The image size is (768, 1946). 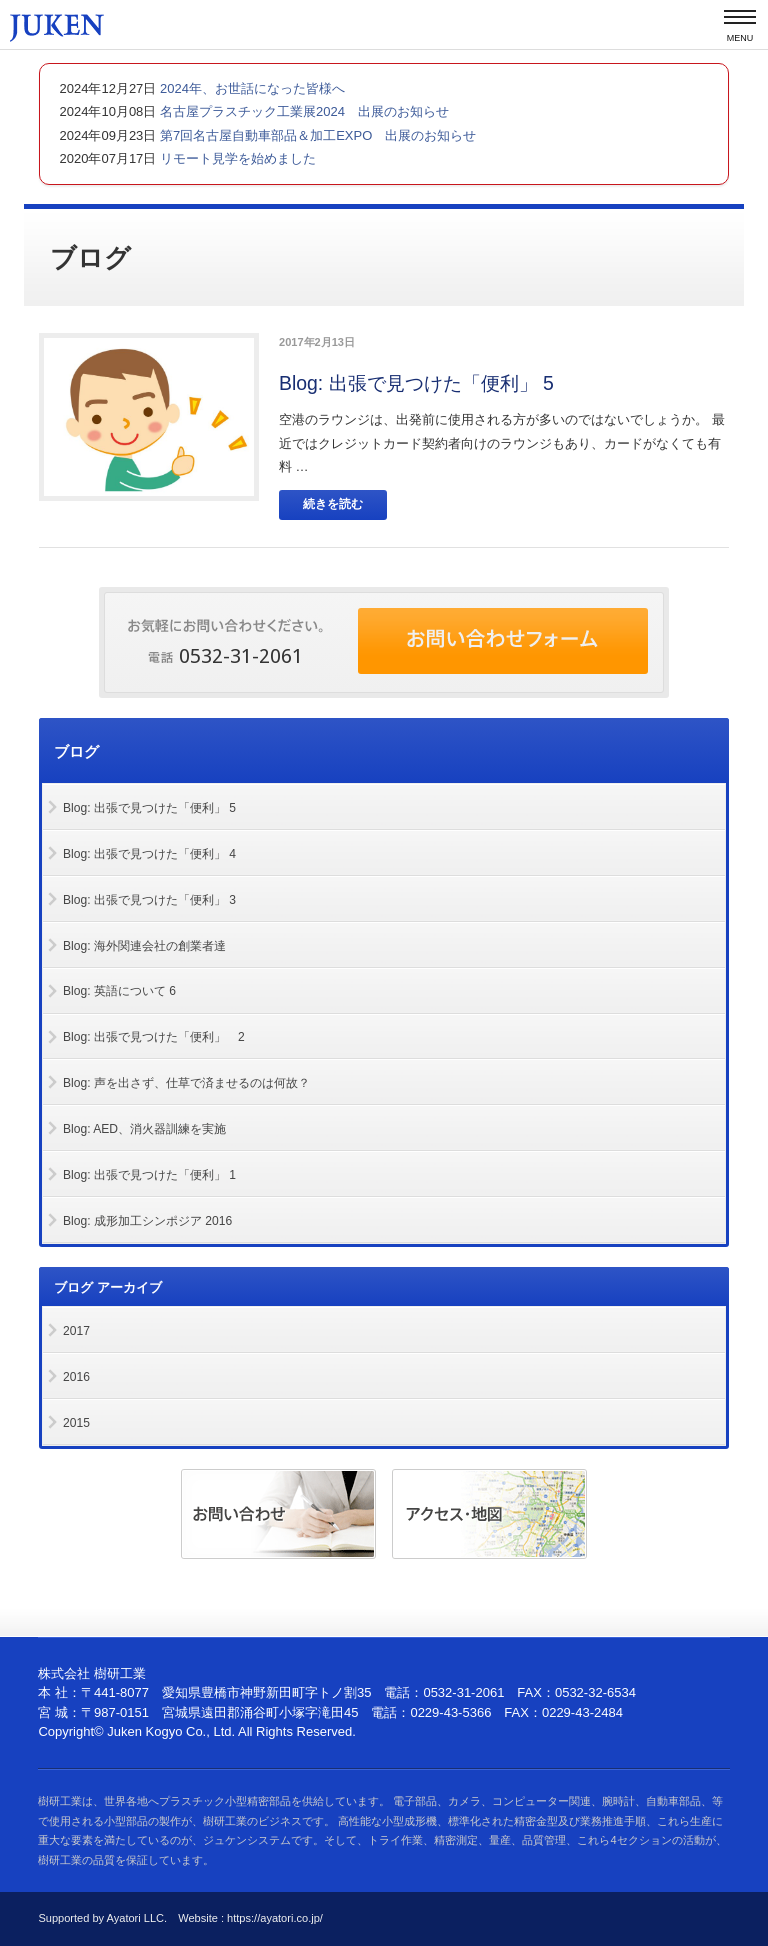 What do you see at coordinates (302, 111) in the screenshot?
I see `名古屋プラスチック工業展2024 出展のお知らせ` at bounding box center [302, 111].